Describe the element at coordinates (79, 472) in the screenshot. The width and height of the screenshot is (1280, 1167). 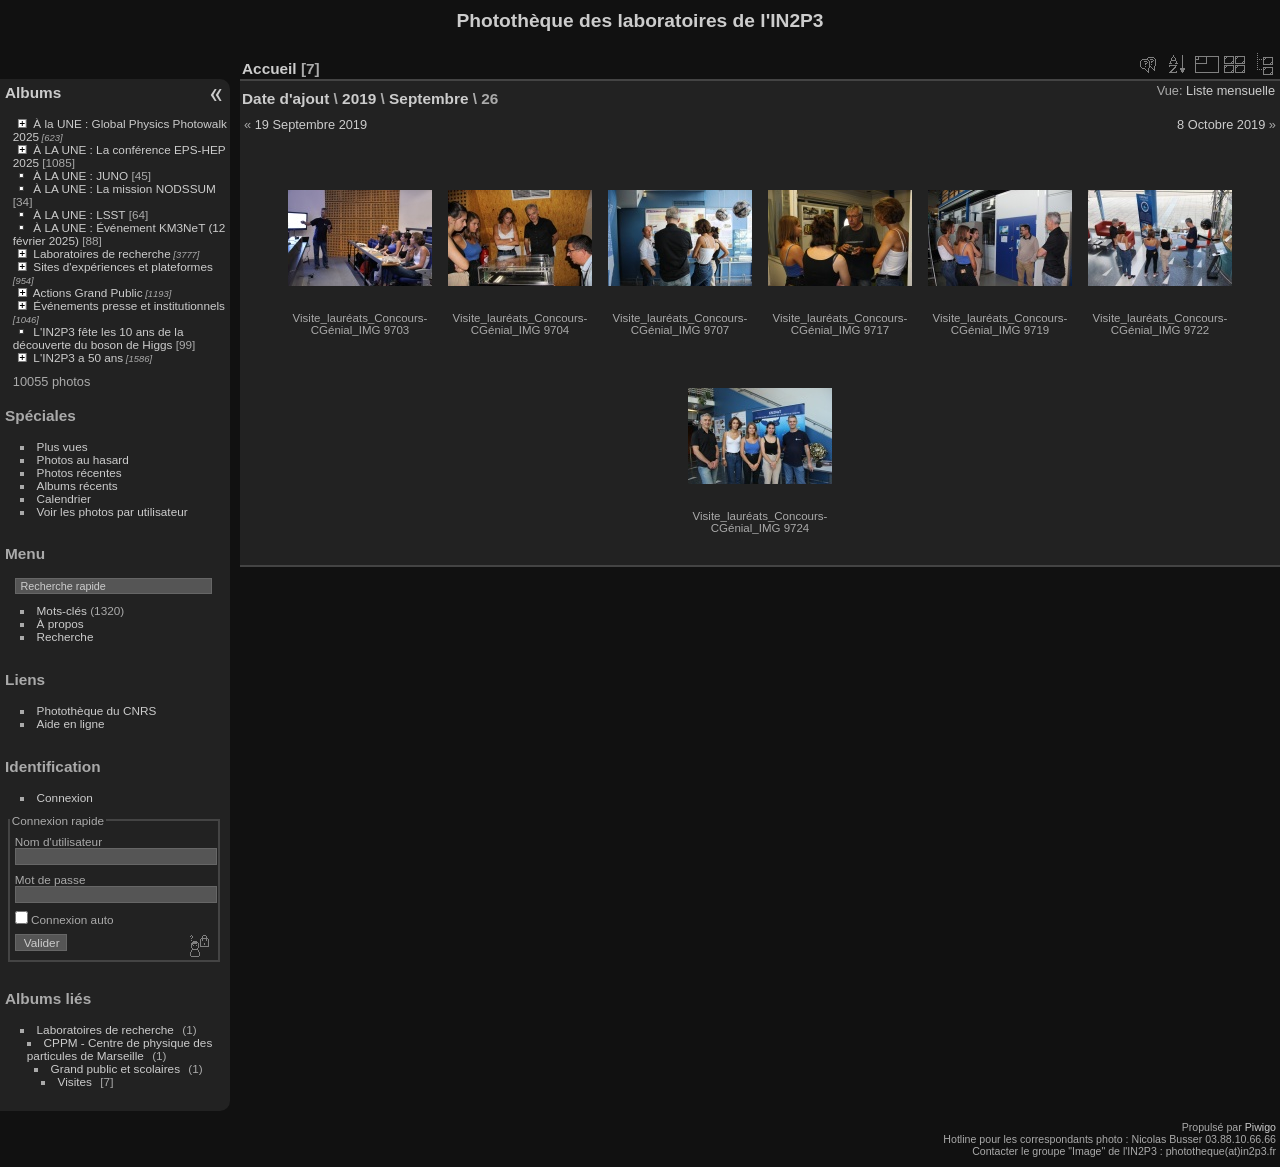
I see `Photos récentes` at that location.